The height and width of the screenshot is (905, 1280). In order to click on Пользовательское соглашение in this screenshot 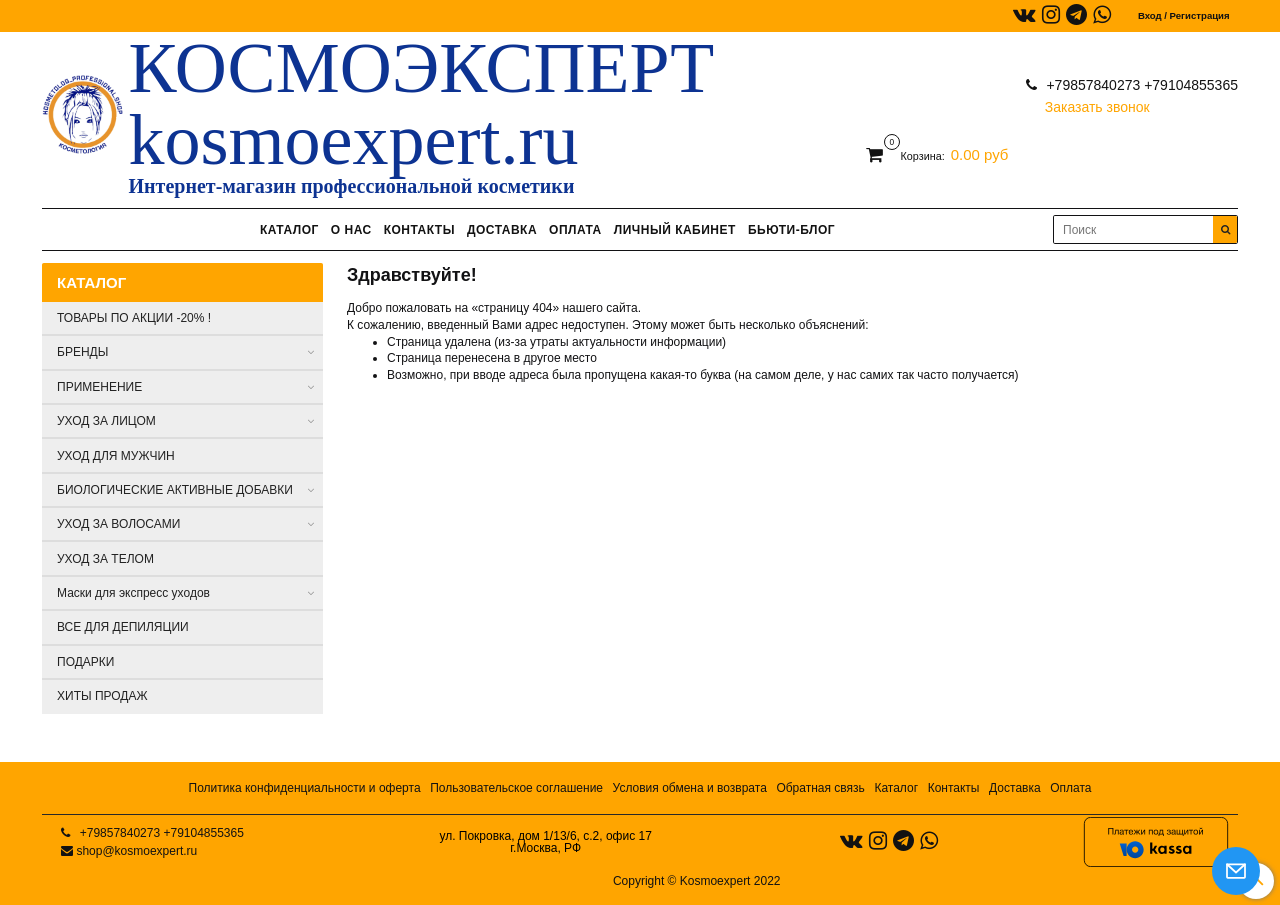, I will do `click(516, 788)`.